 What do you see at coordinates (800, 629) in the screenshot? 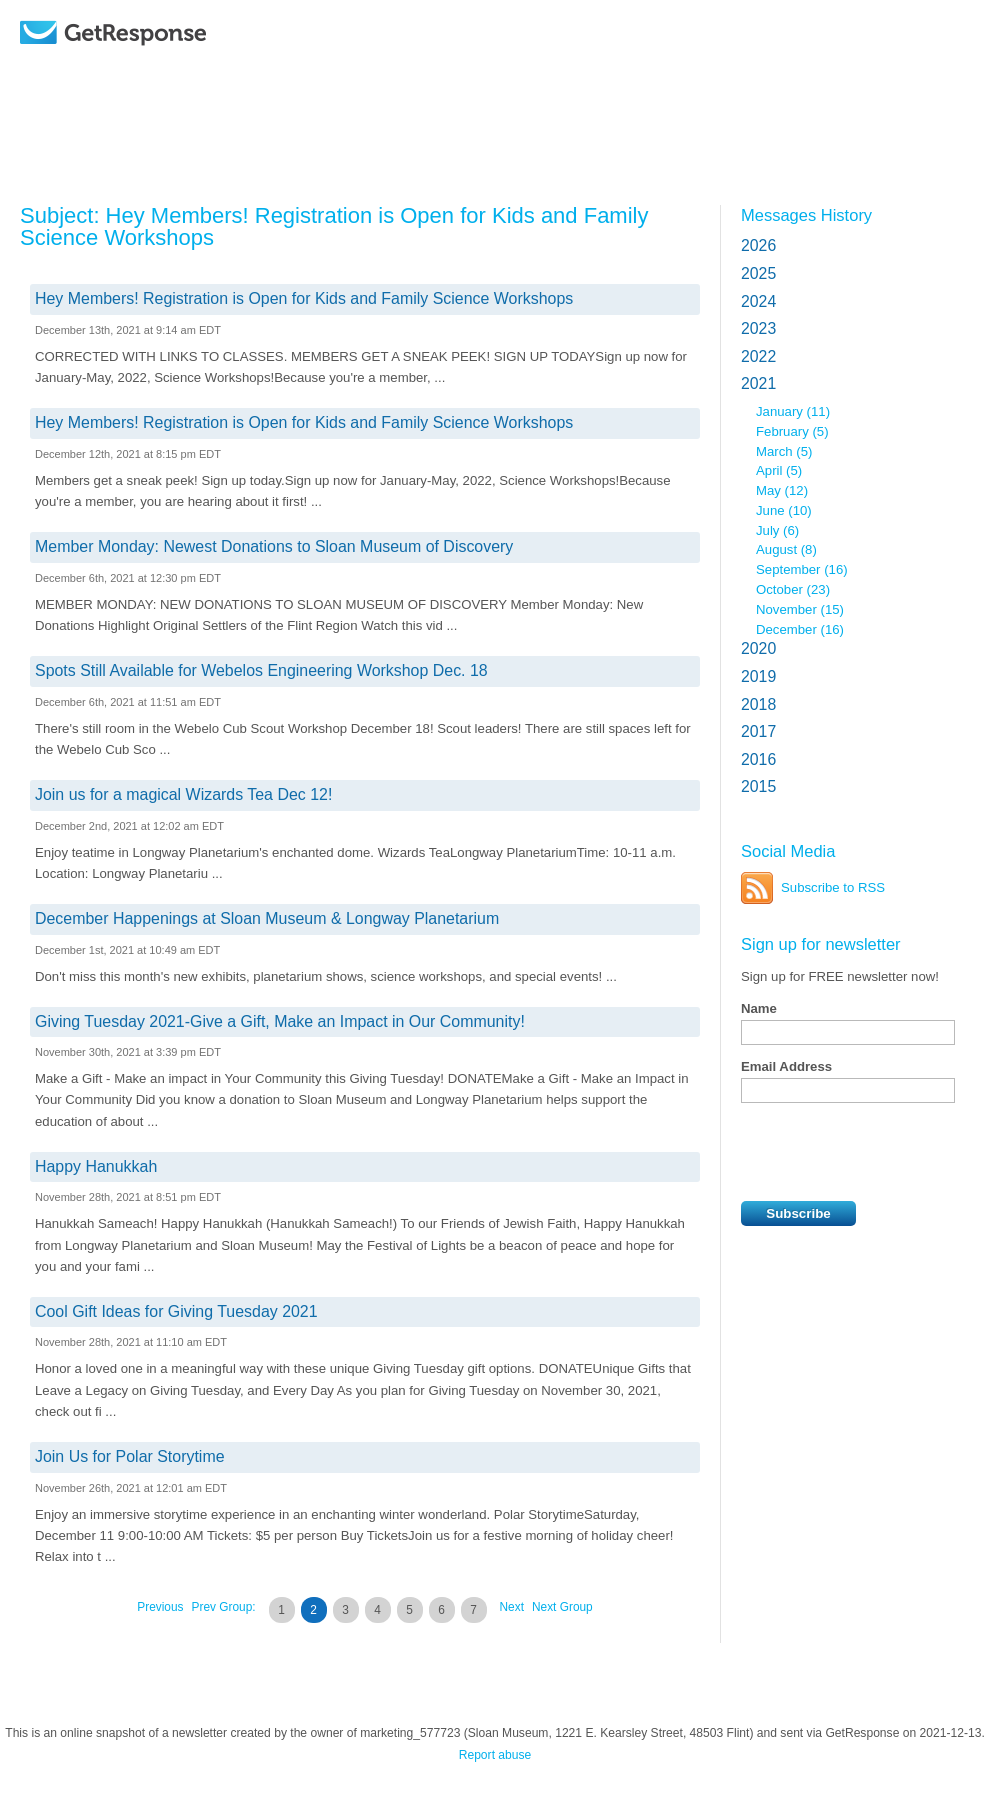
I see `December (16)` at bounding box center [800, 629].